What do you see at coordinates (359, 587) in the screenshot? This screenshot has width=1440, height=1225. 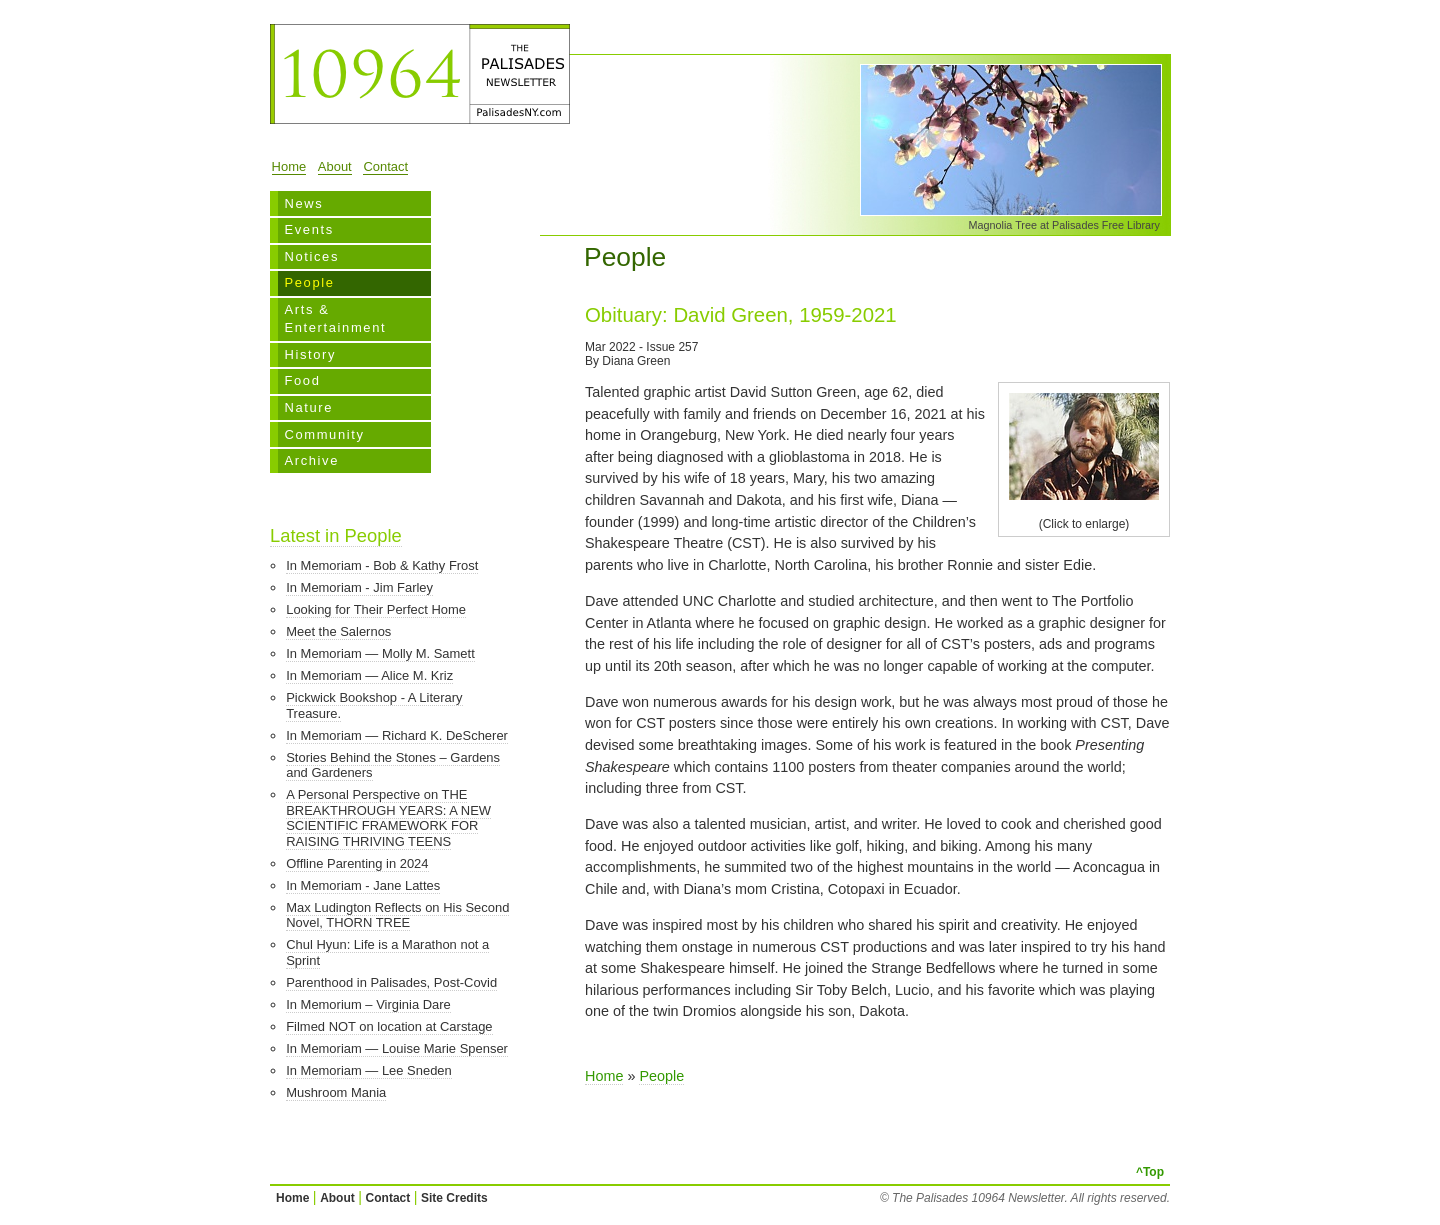 I see `In Memoriam - Jim Farley` at bounding box center [359, 587].